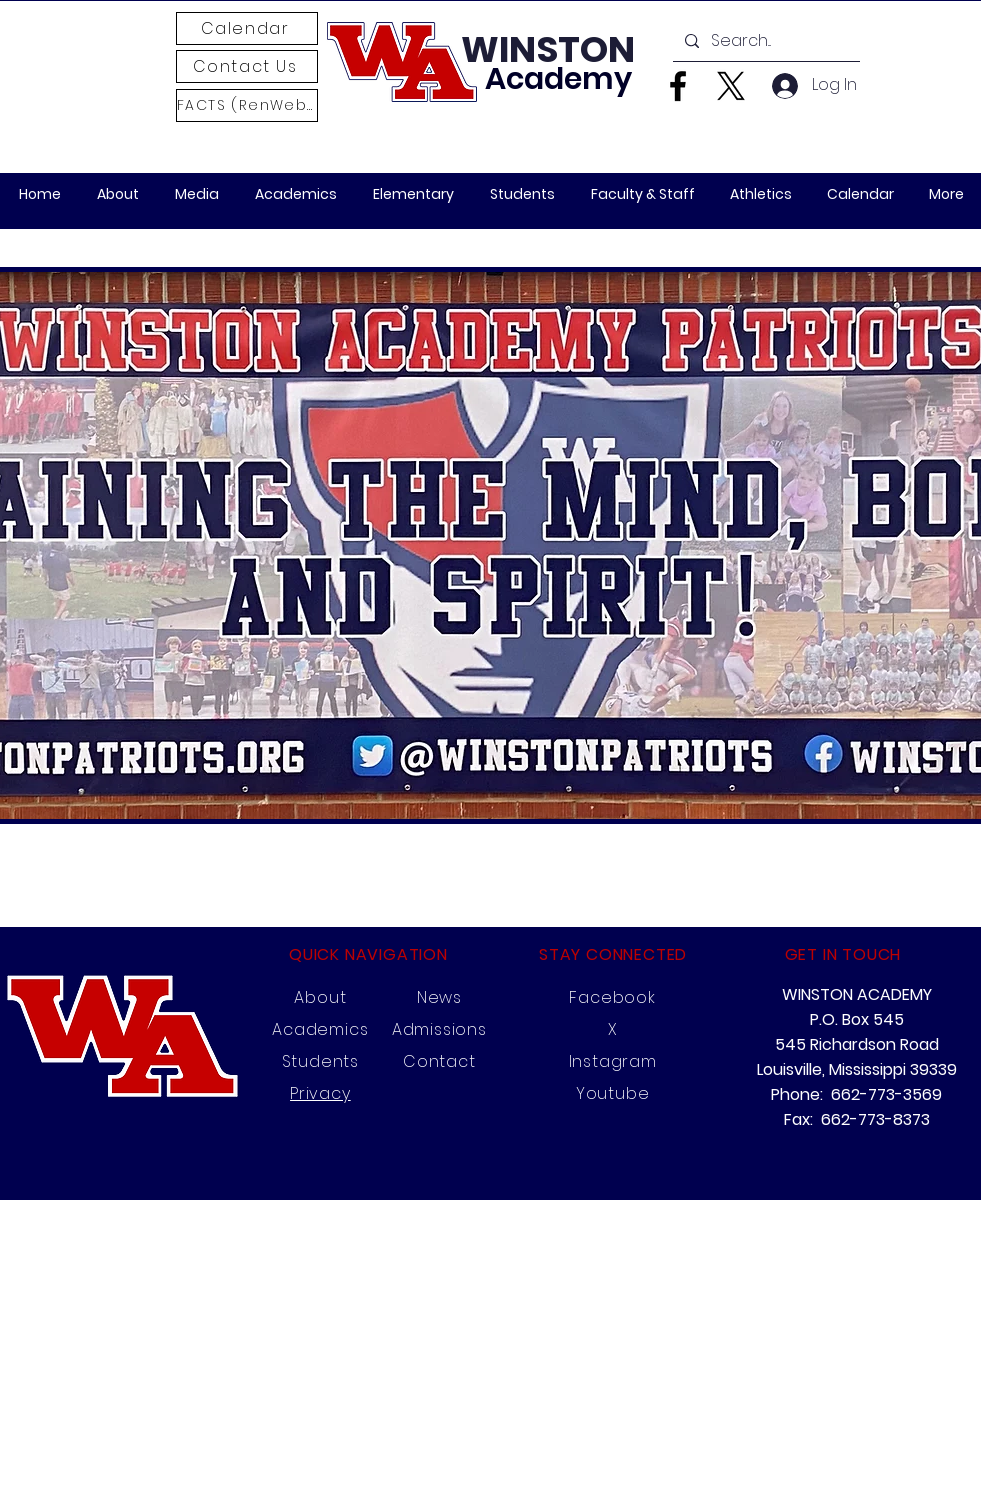  I want to click on [FACTS (RenWeb)], so click(247, 105).